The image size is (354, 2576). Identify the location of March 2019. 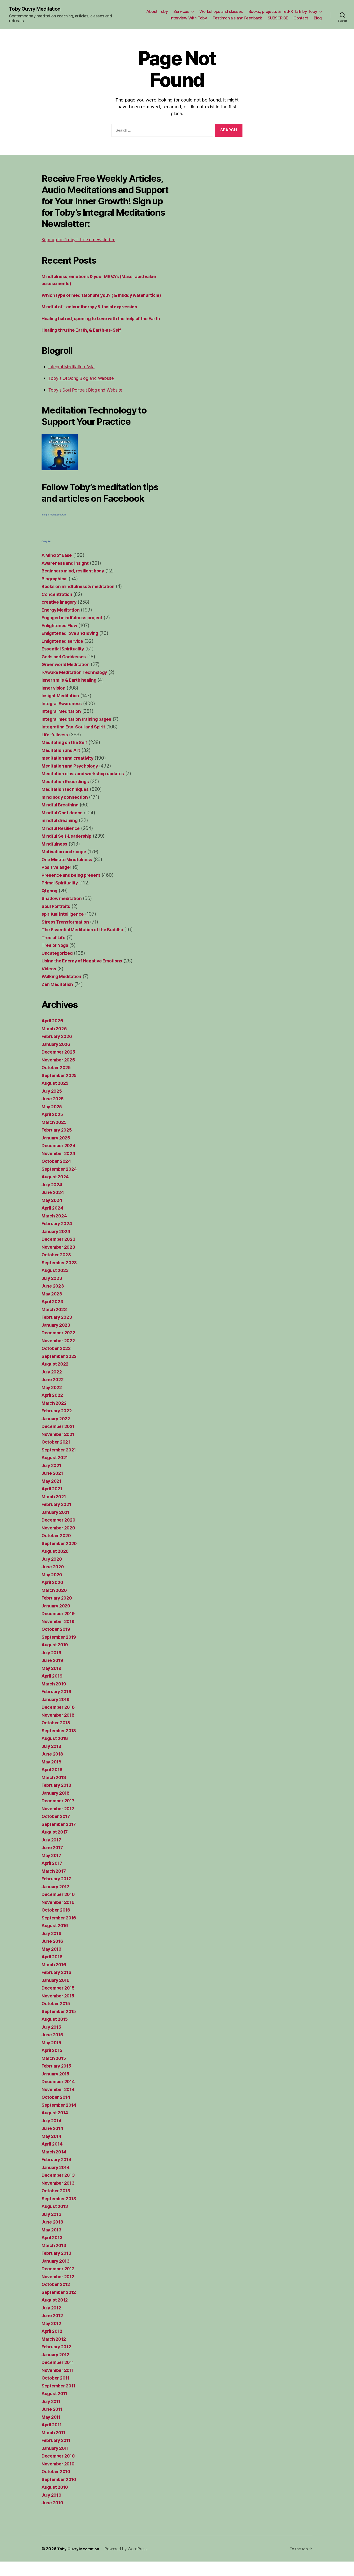
(55, 1698).